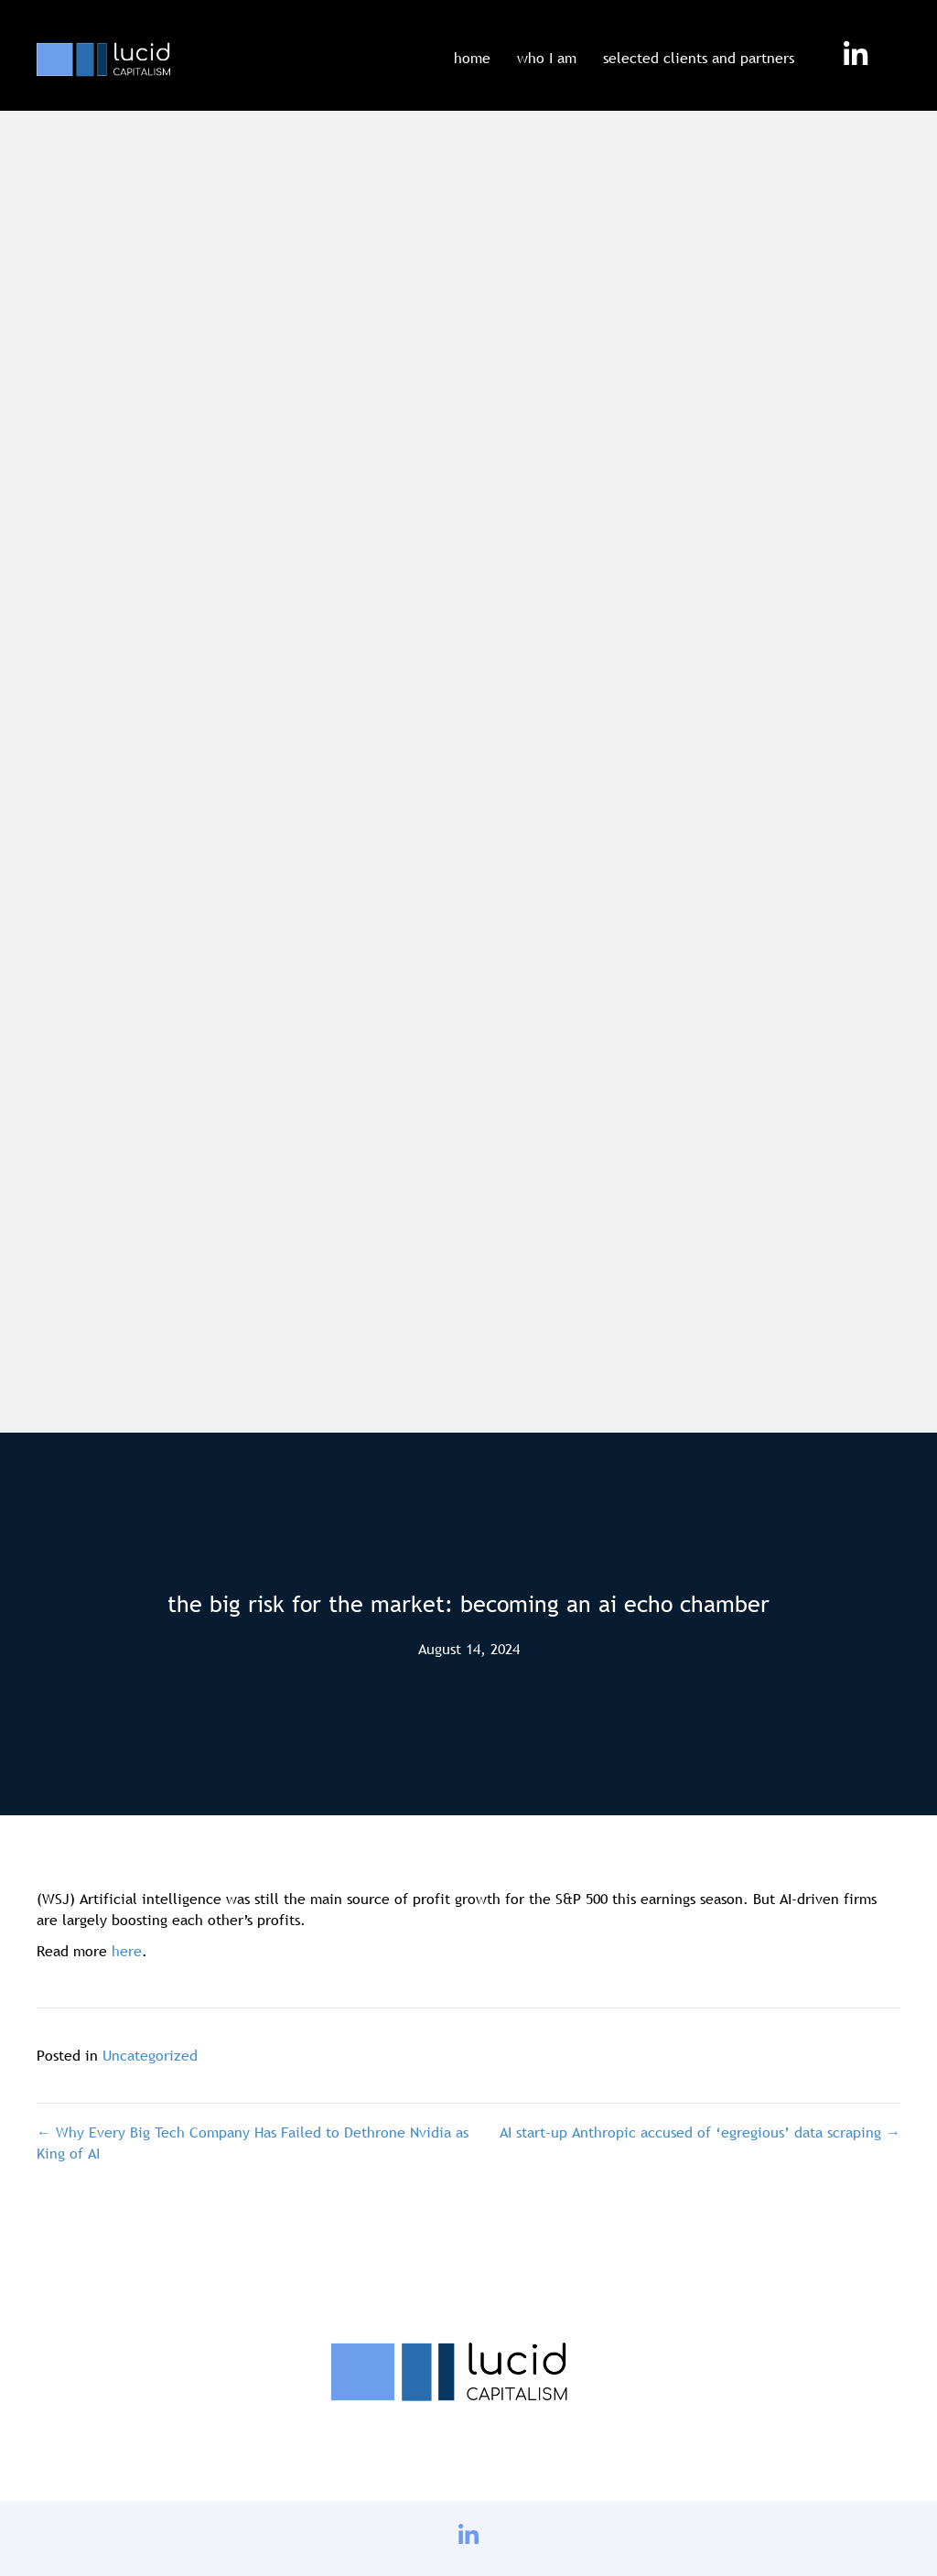 The height and width of the screenshot is (2576, 937). What do you see at coordinates (698, 58) in the screenshot?
I see `selected clients and partners` at bounding box center [698, 58].